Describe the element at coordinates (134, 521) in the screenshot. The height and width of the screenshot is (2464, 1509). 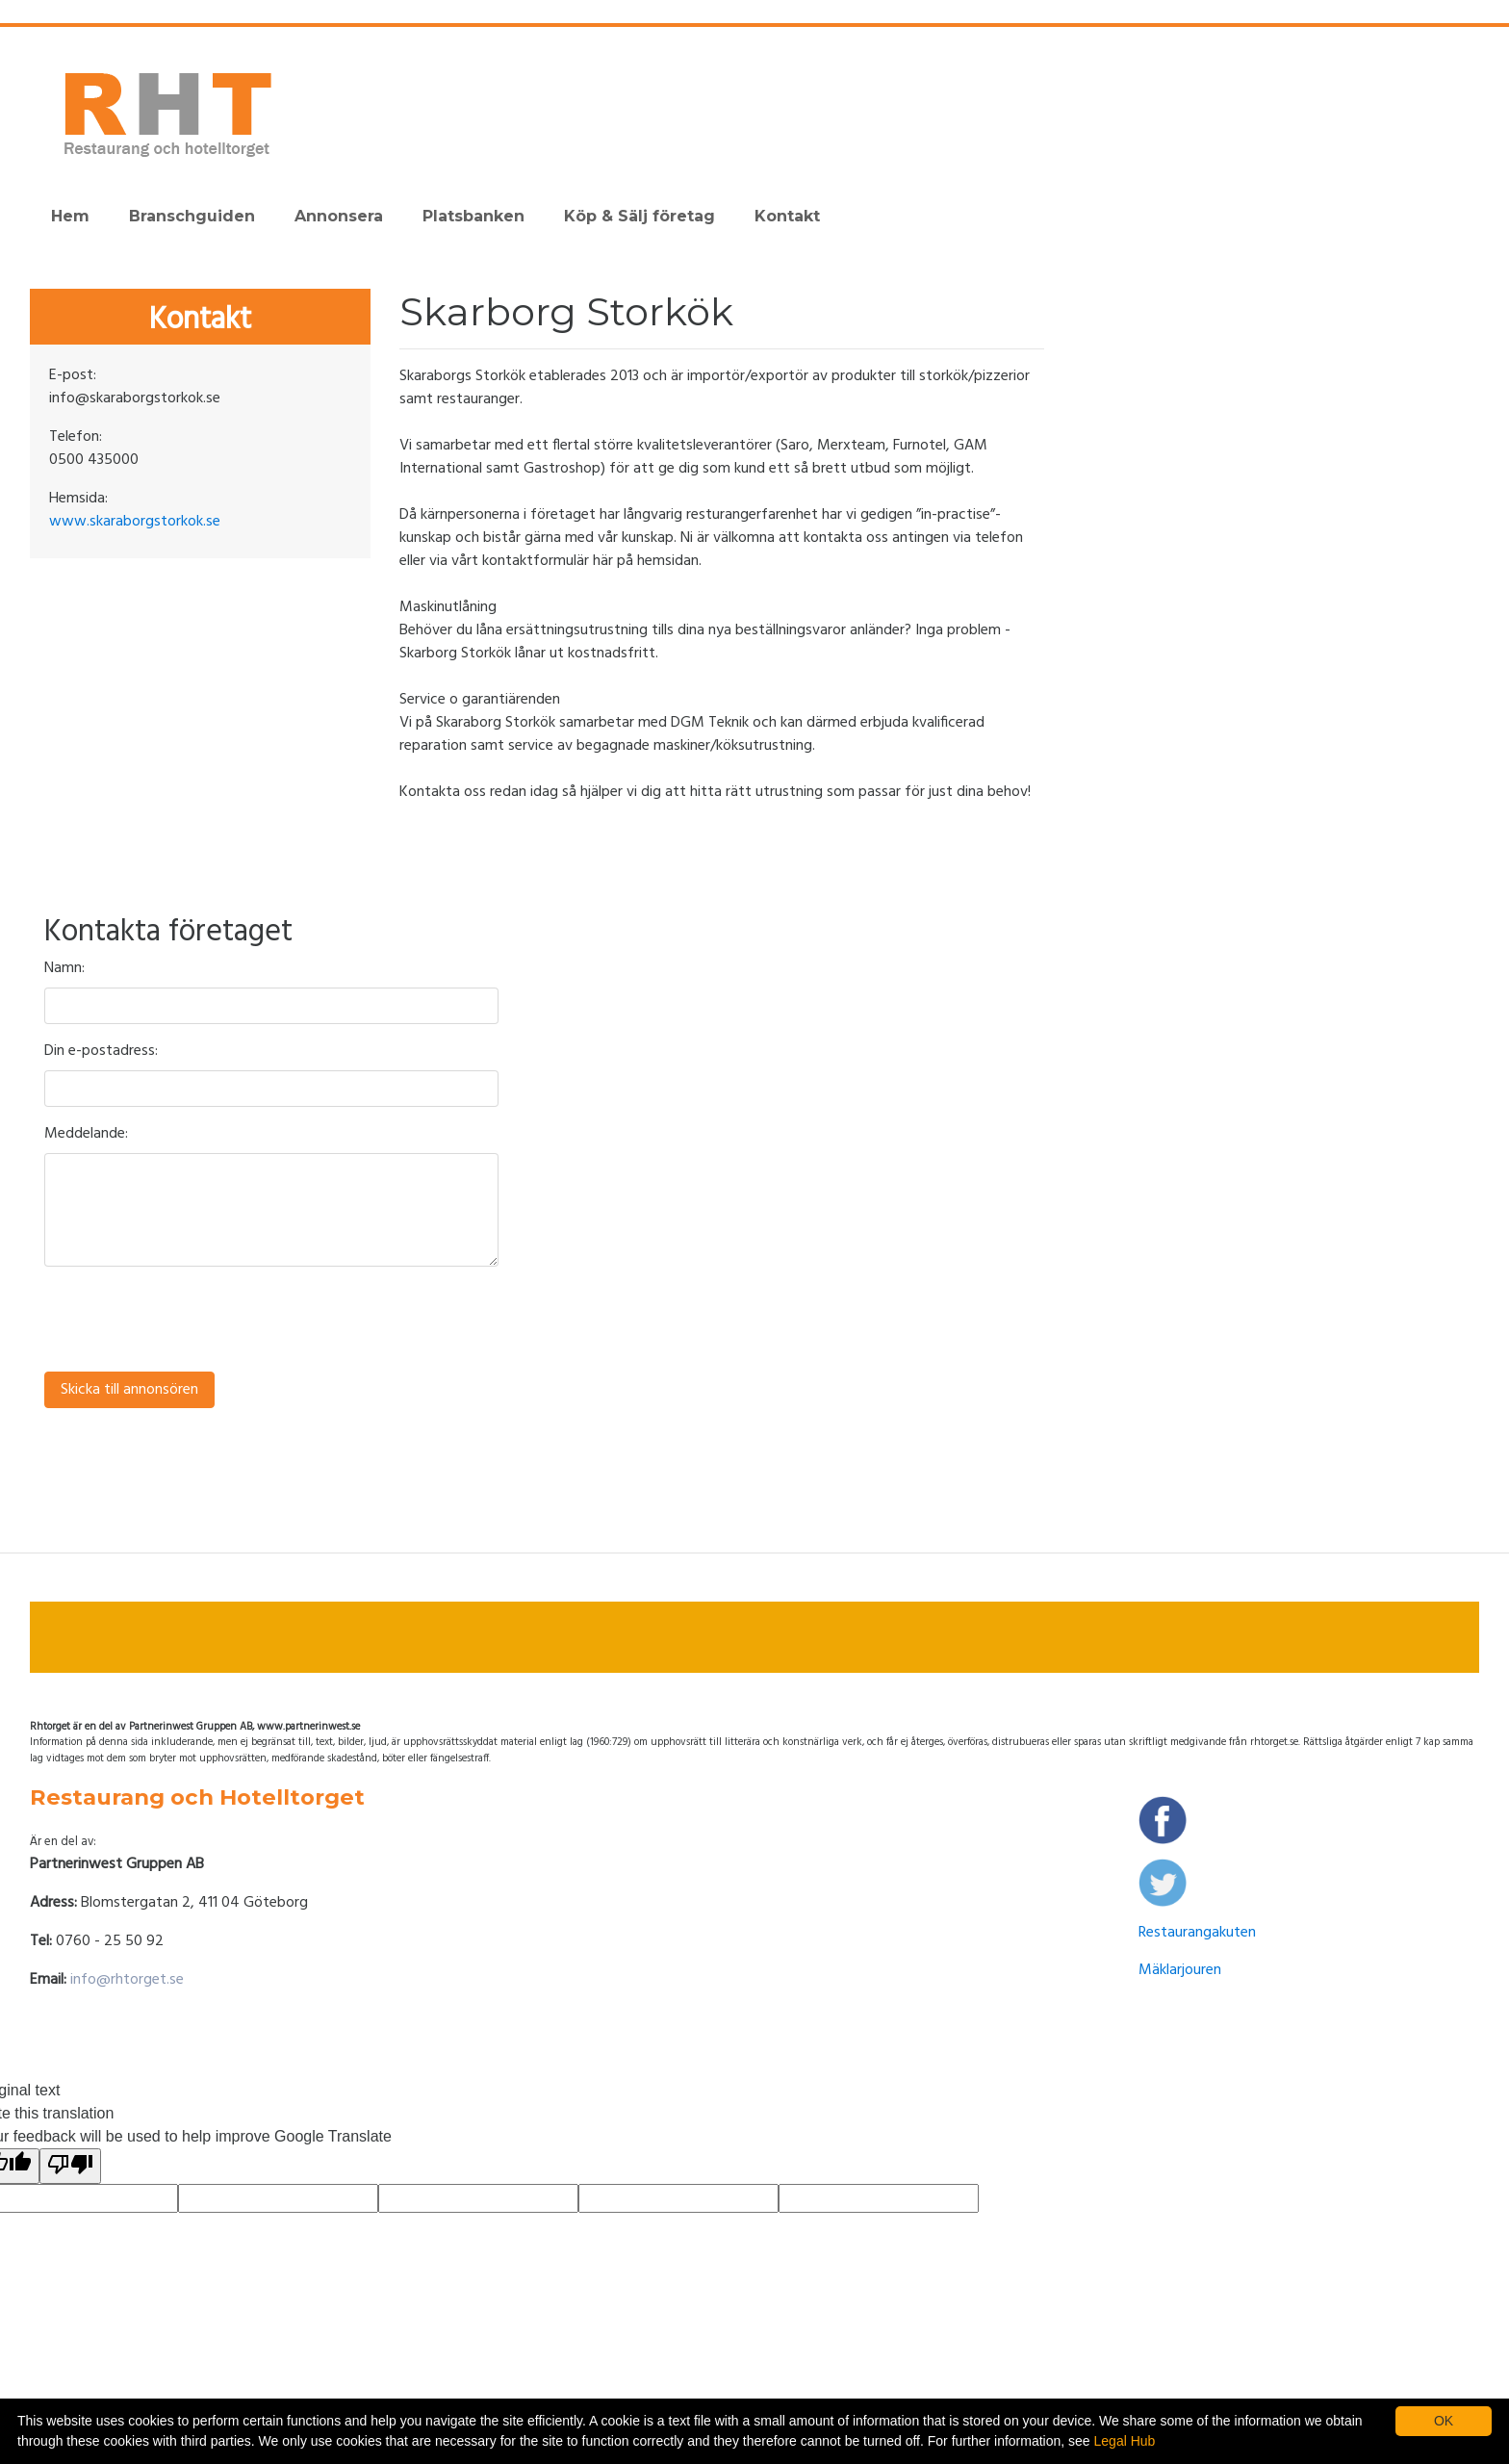
I see `www.skaraborgstorkok.se` at that location.